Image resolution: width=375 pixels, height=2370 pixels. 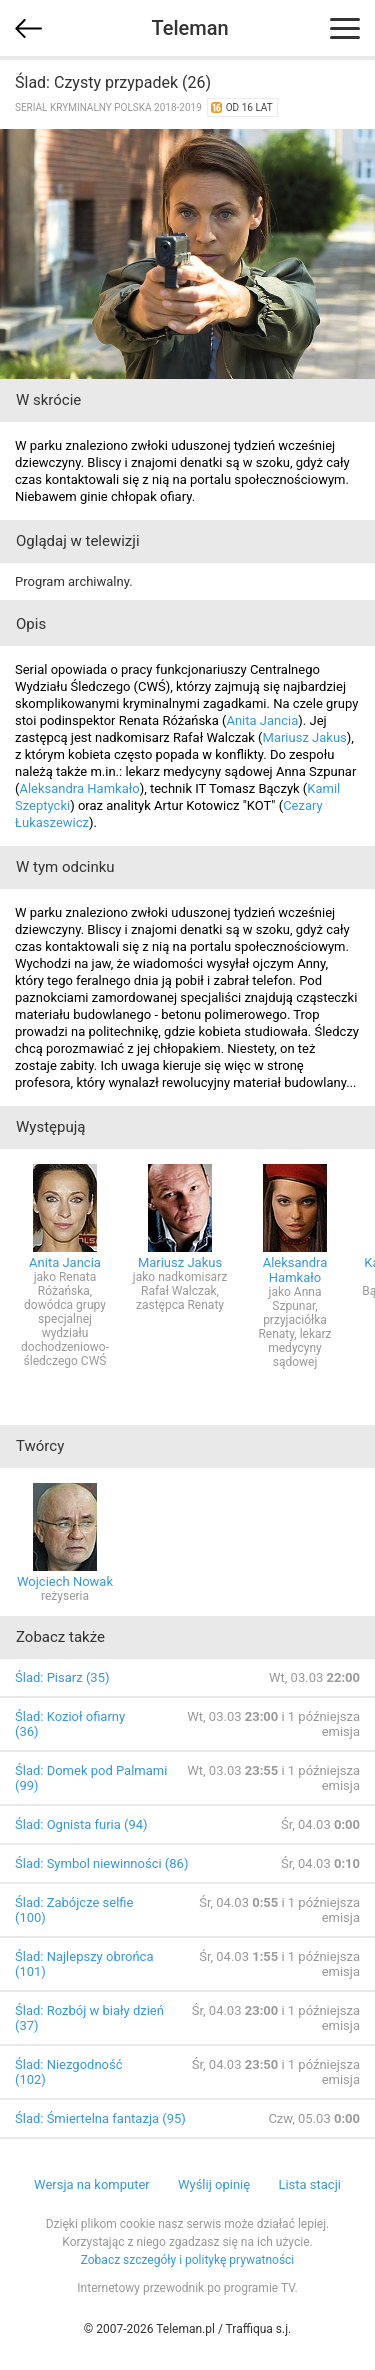 What do you see at coordinates (188, 2260) in the screenshot?
I see `Zobacz szczegóły i politykę prywatności` at bounding box center [188, 2260].